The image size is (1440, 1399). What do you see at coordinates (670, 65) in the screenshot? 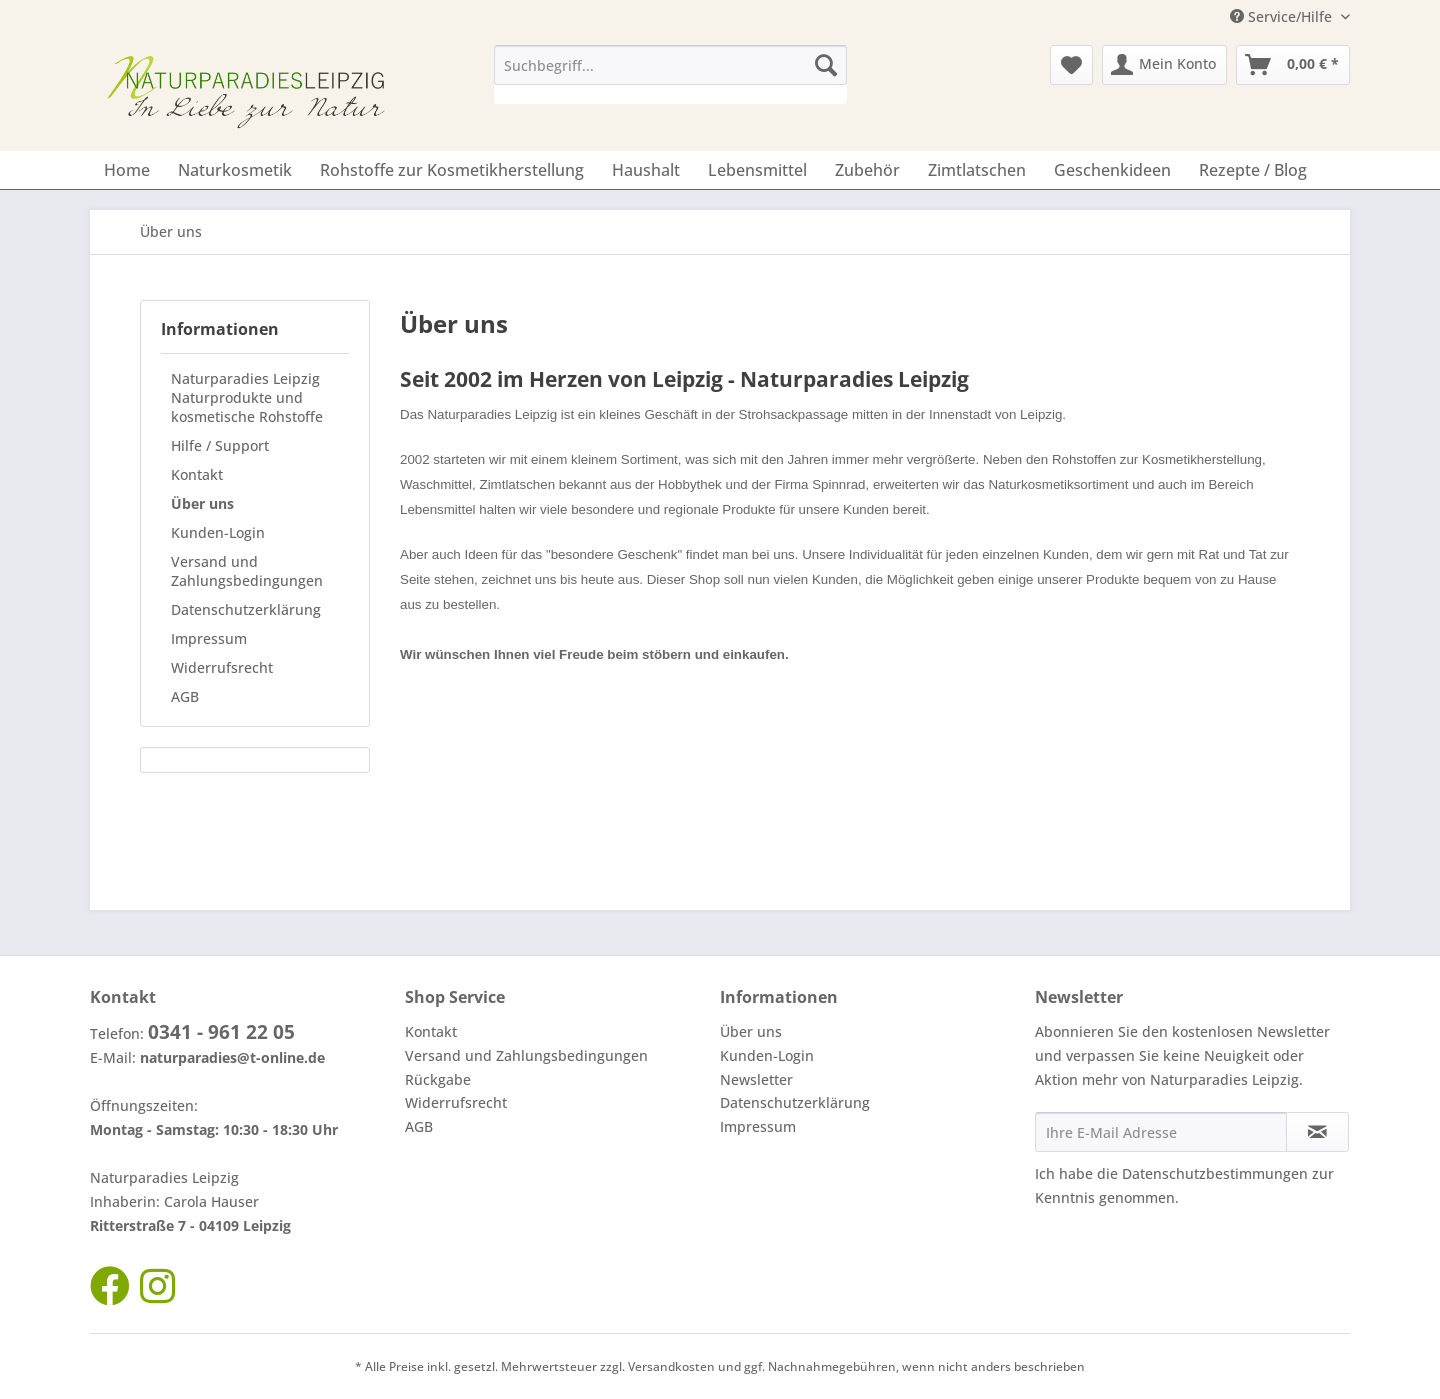
I see `[Suchbegriff...]` at bounding box center [670, 65].